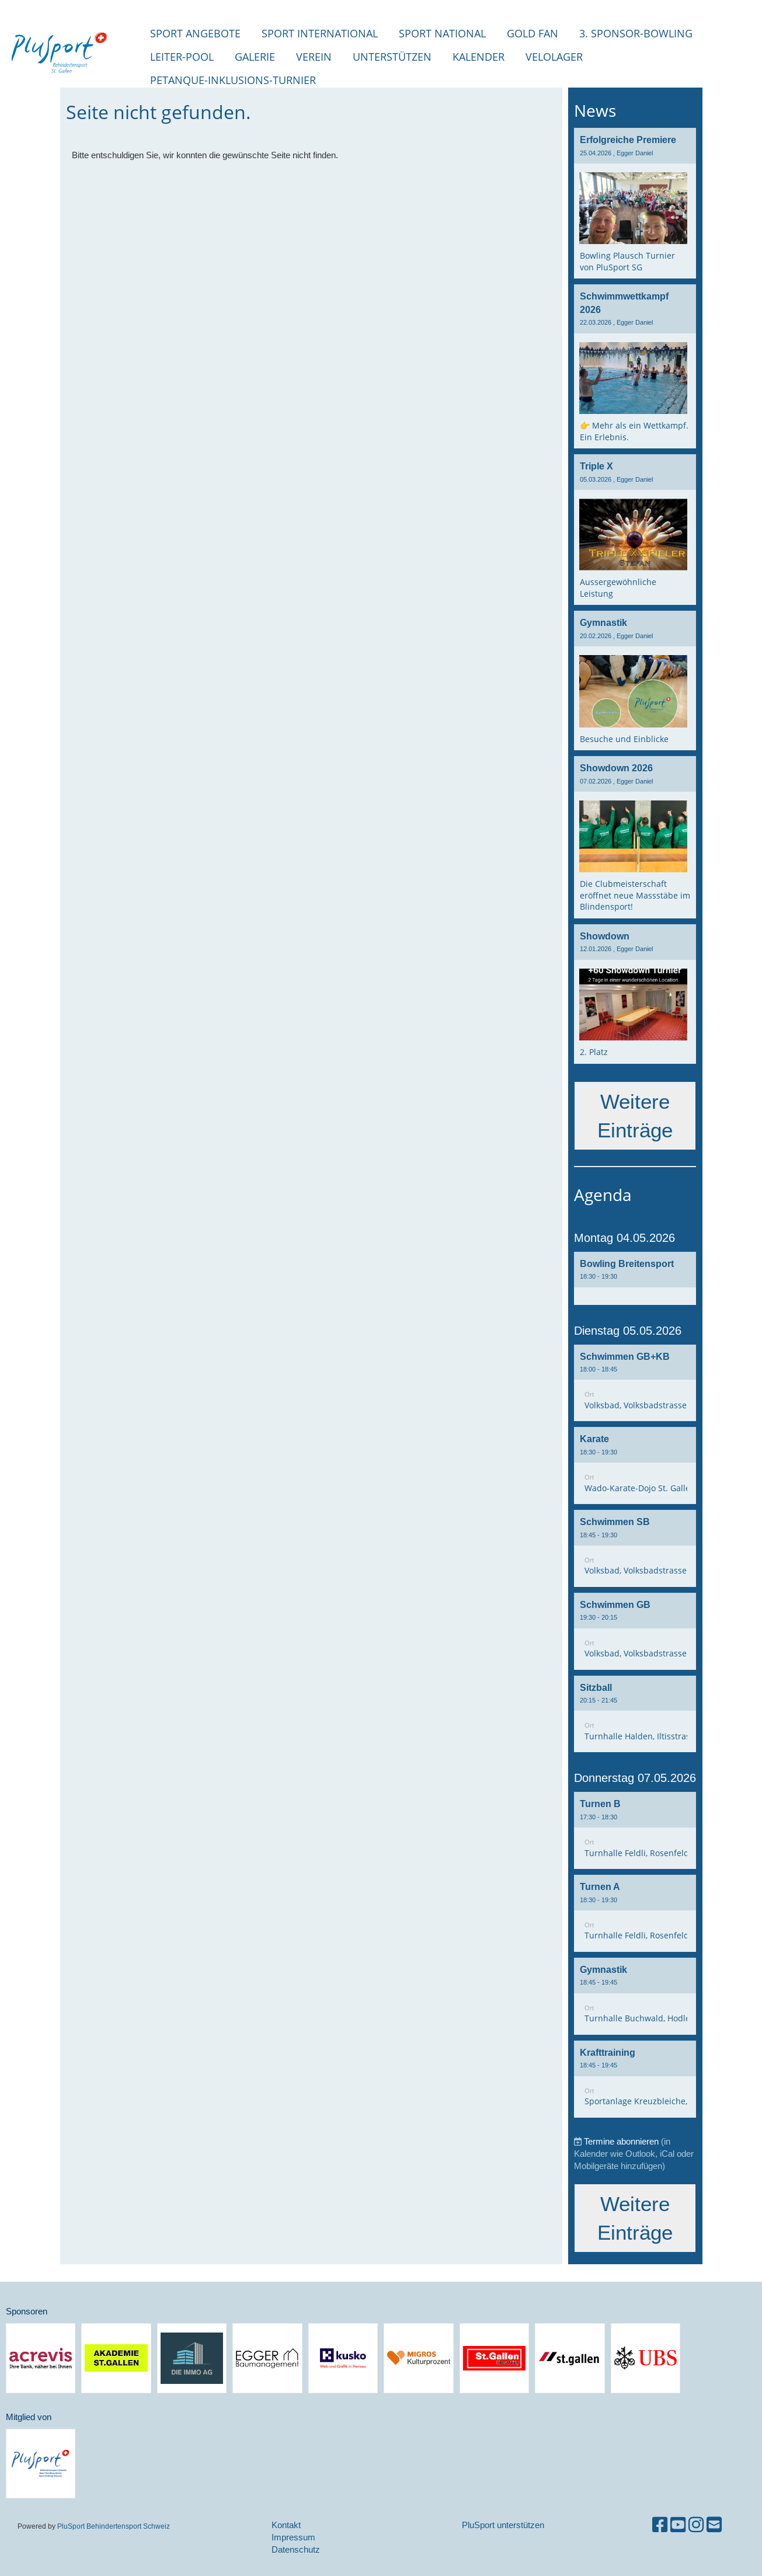  Describe the element at coordinates (392, 57) in the screenshot. I see `Unterstützen` at that location.